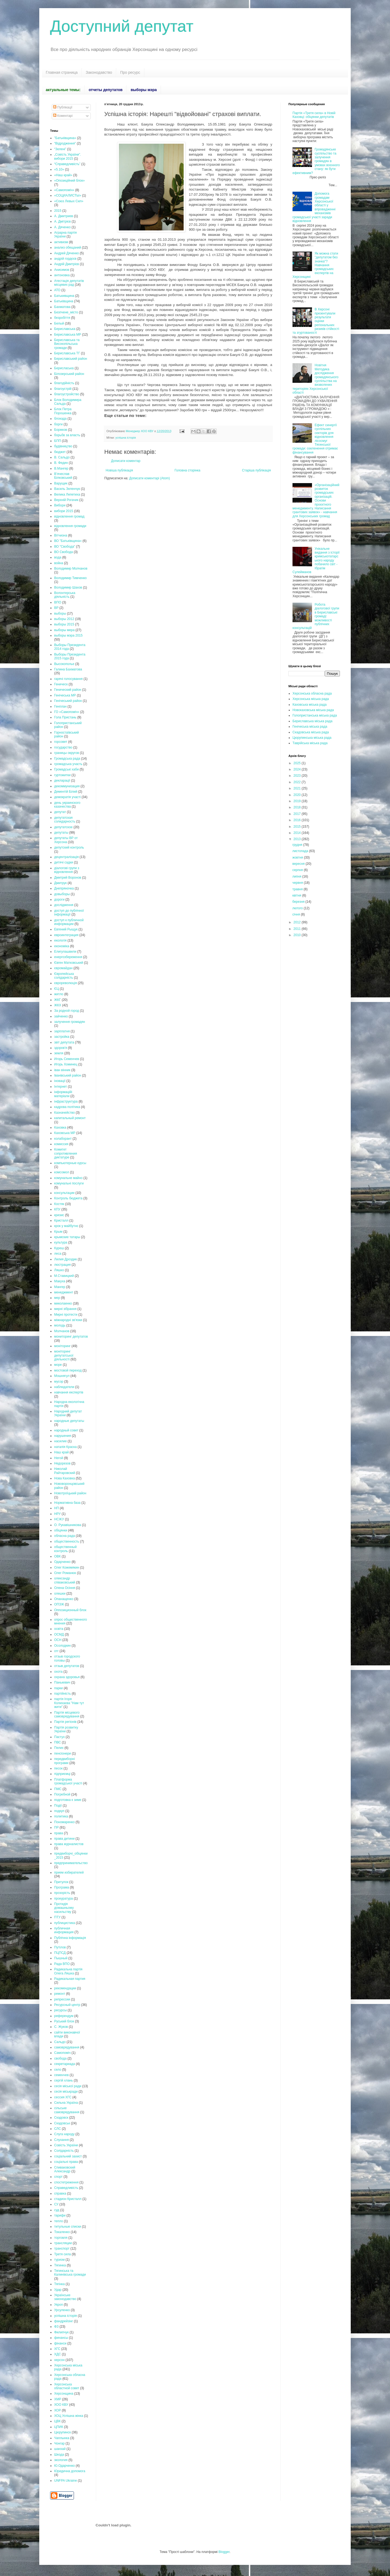 This screenshot has width=390, height=2576. What do you see at coordinates (69, 1183) in the screenshot?
I see `комунальні послуги` at bounding box center [69, 1183].